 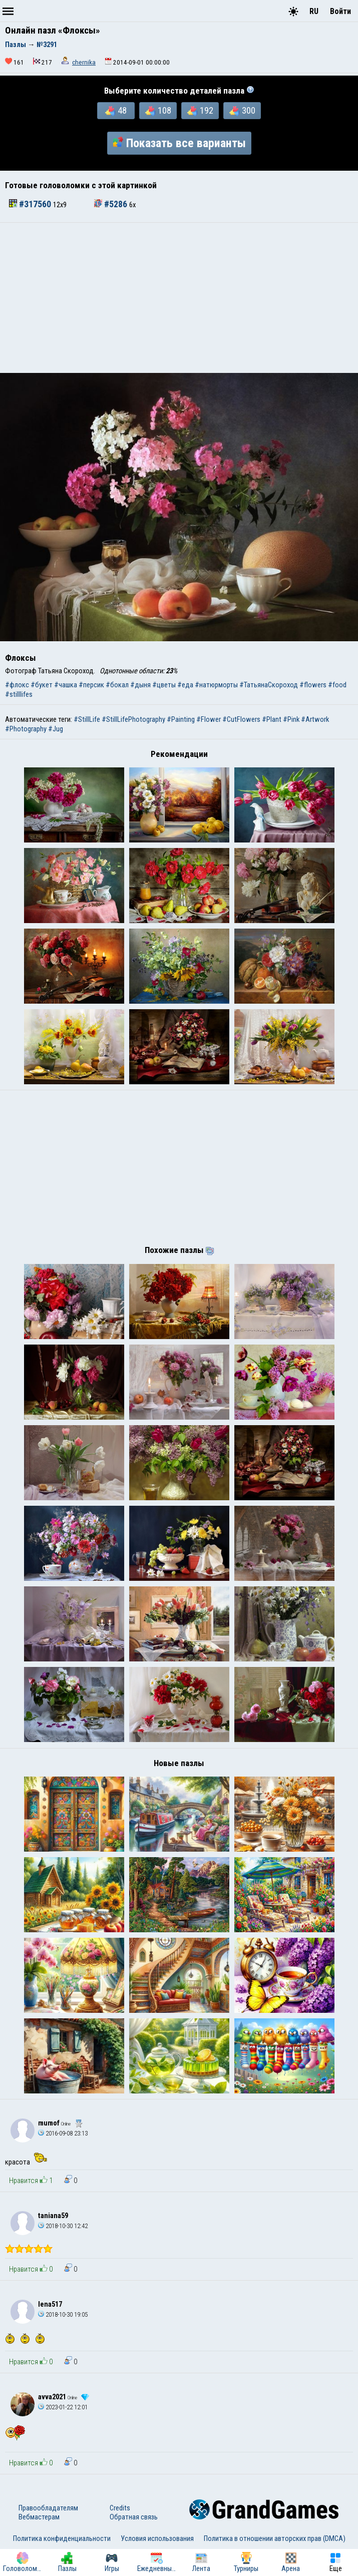 I want to click on #ТатьянаСкороход, so click(x=268, y=684).